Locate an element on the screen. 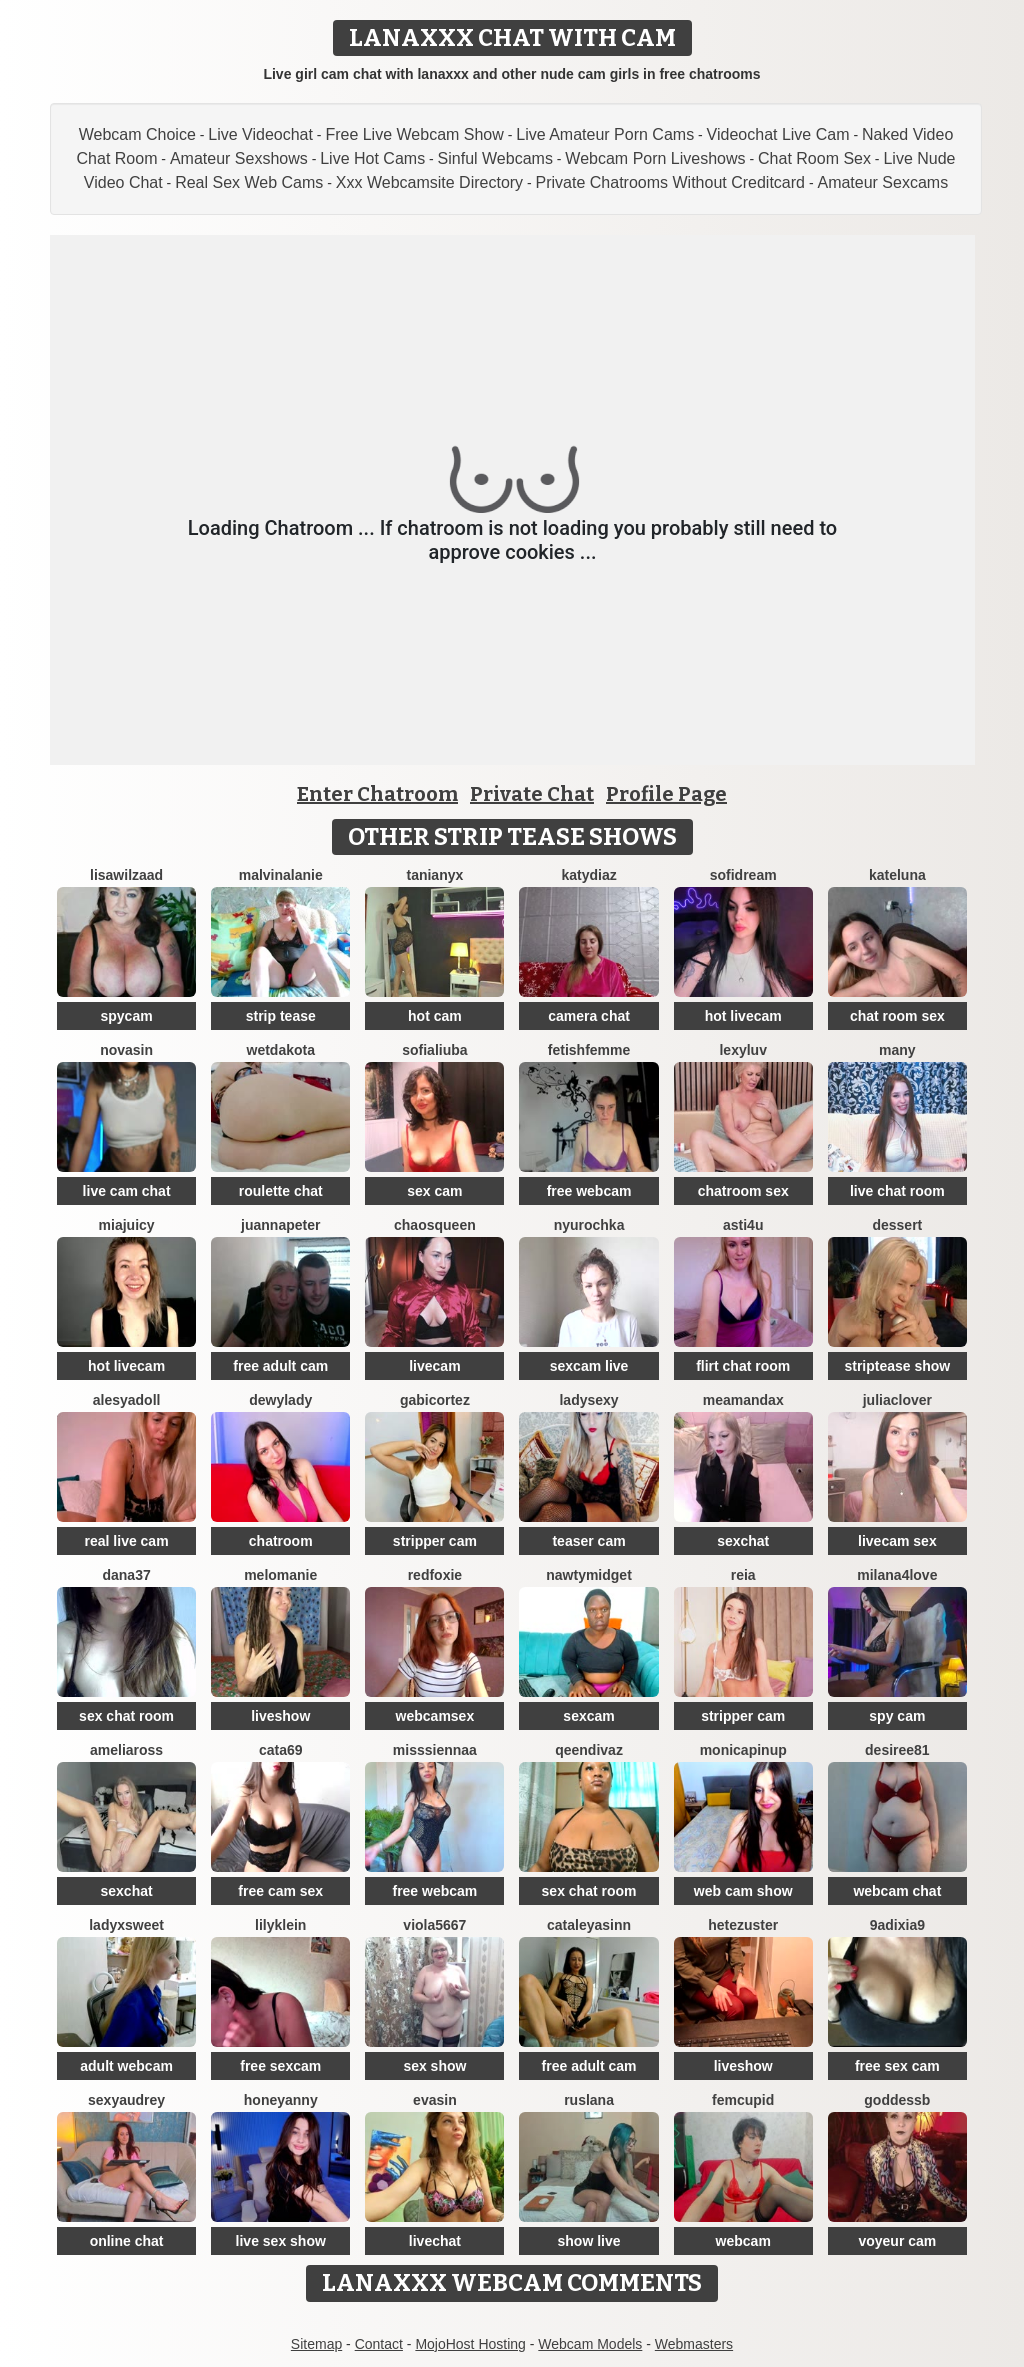  ChaosQueen is located at coordinates (435, 1225).